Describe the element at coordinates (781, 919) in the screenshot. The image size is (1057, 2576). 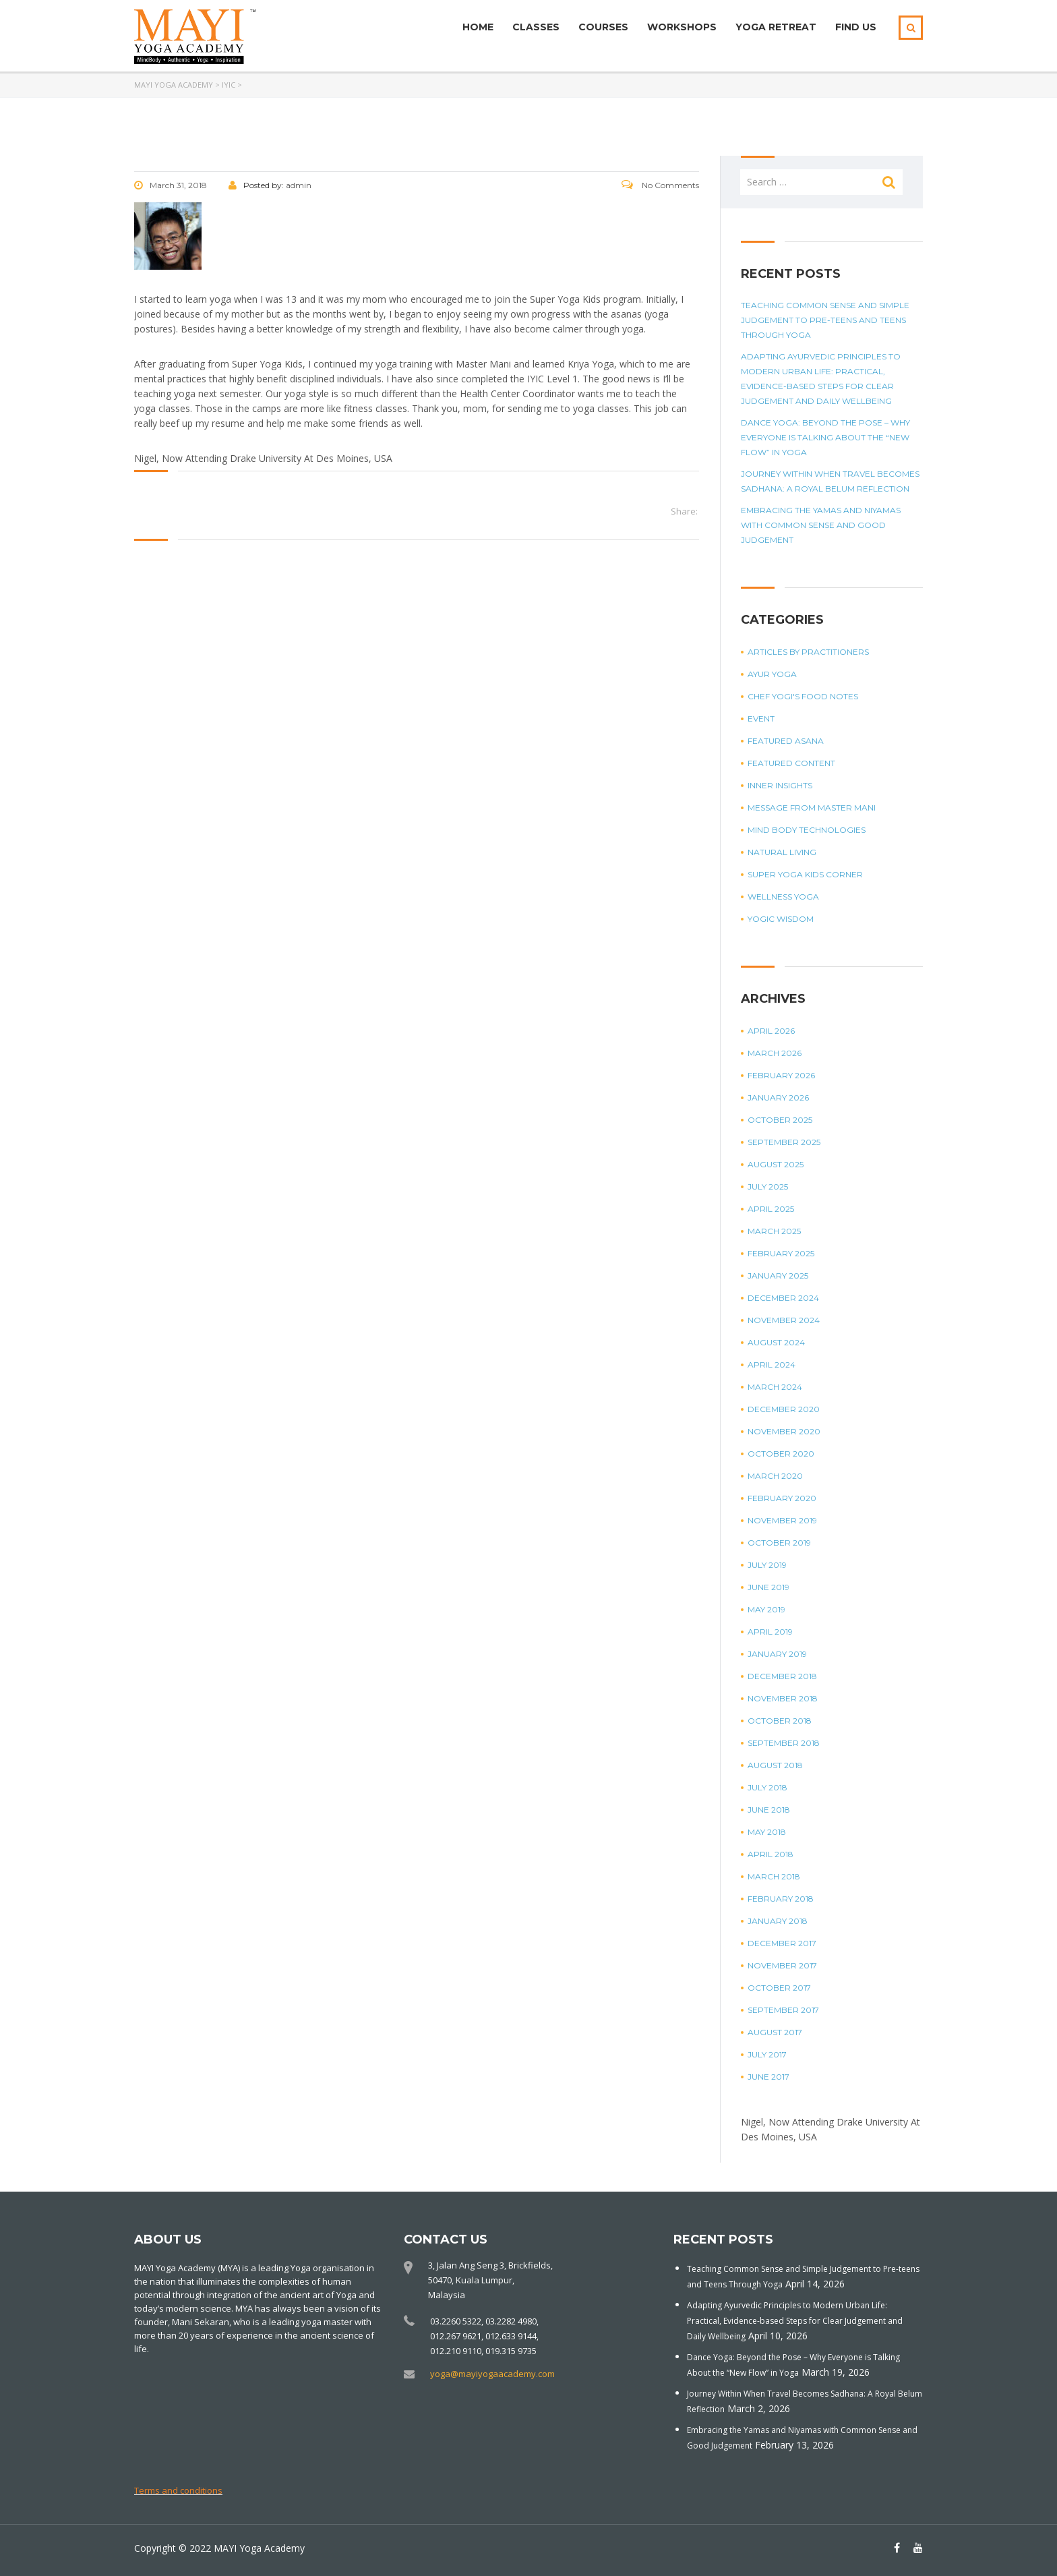
I see `Yogic Wisdom` at that location.